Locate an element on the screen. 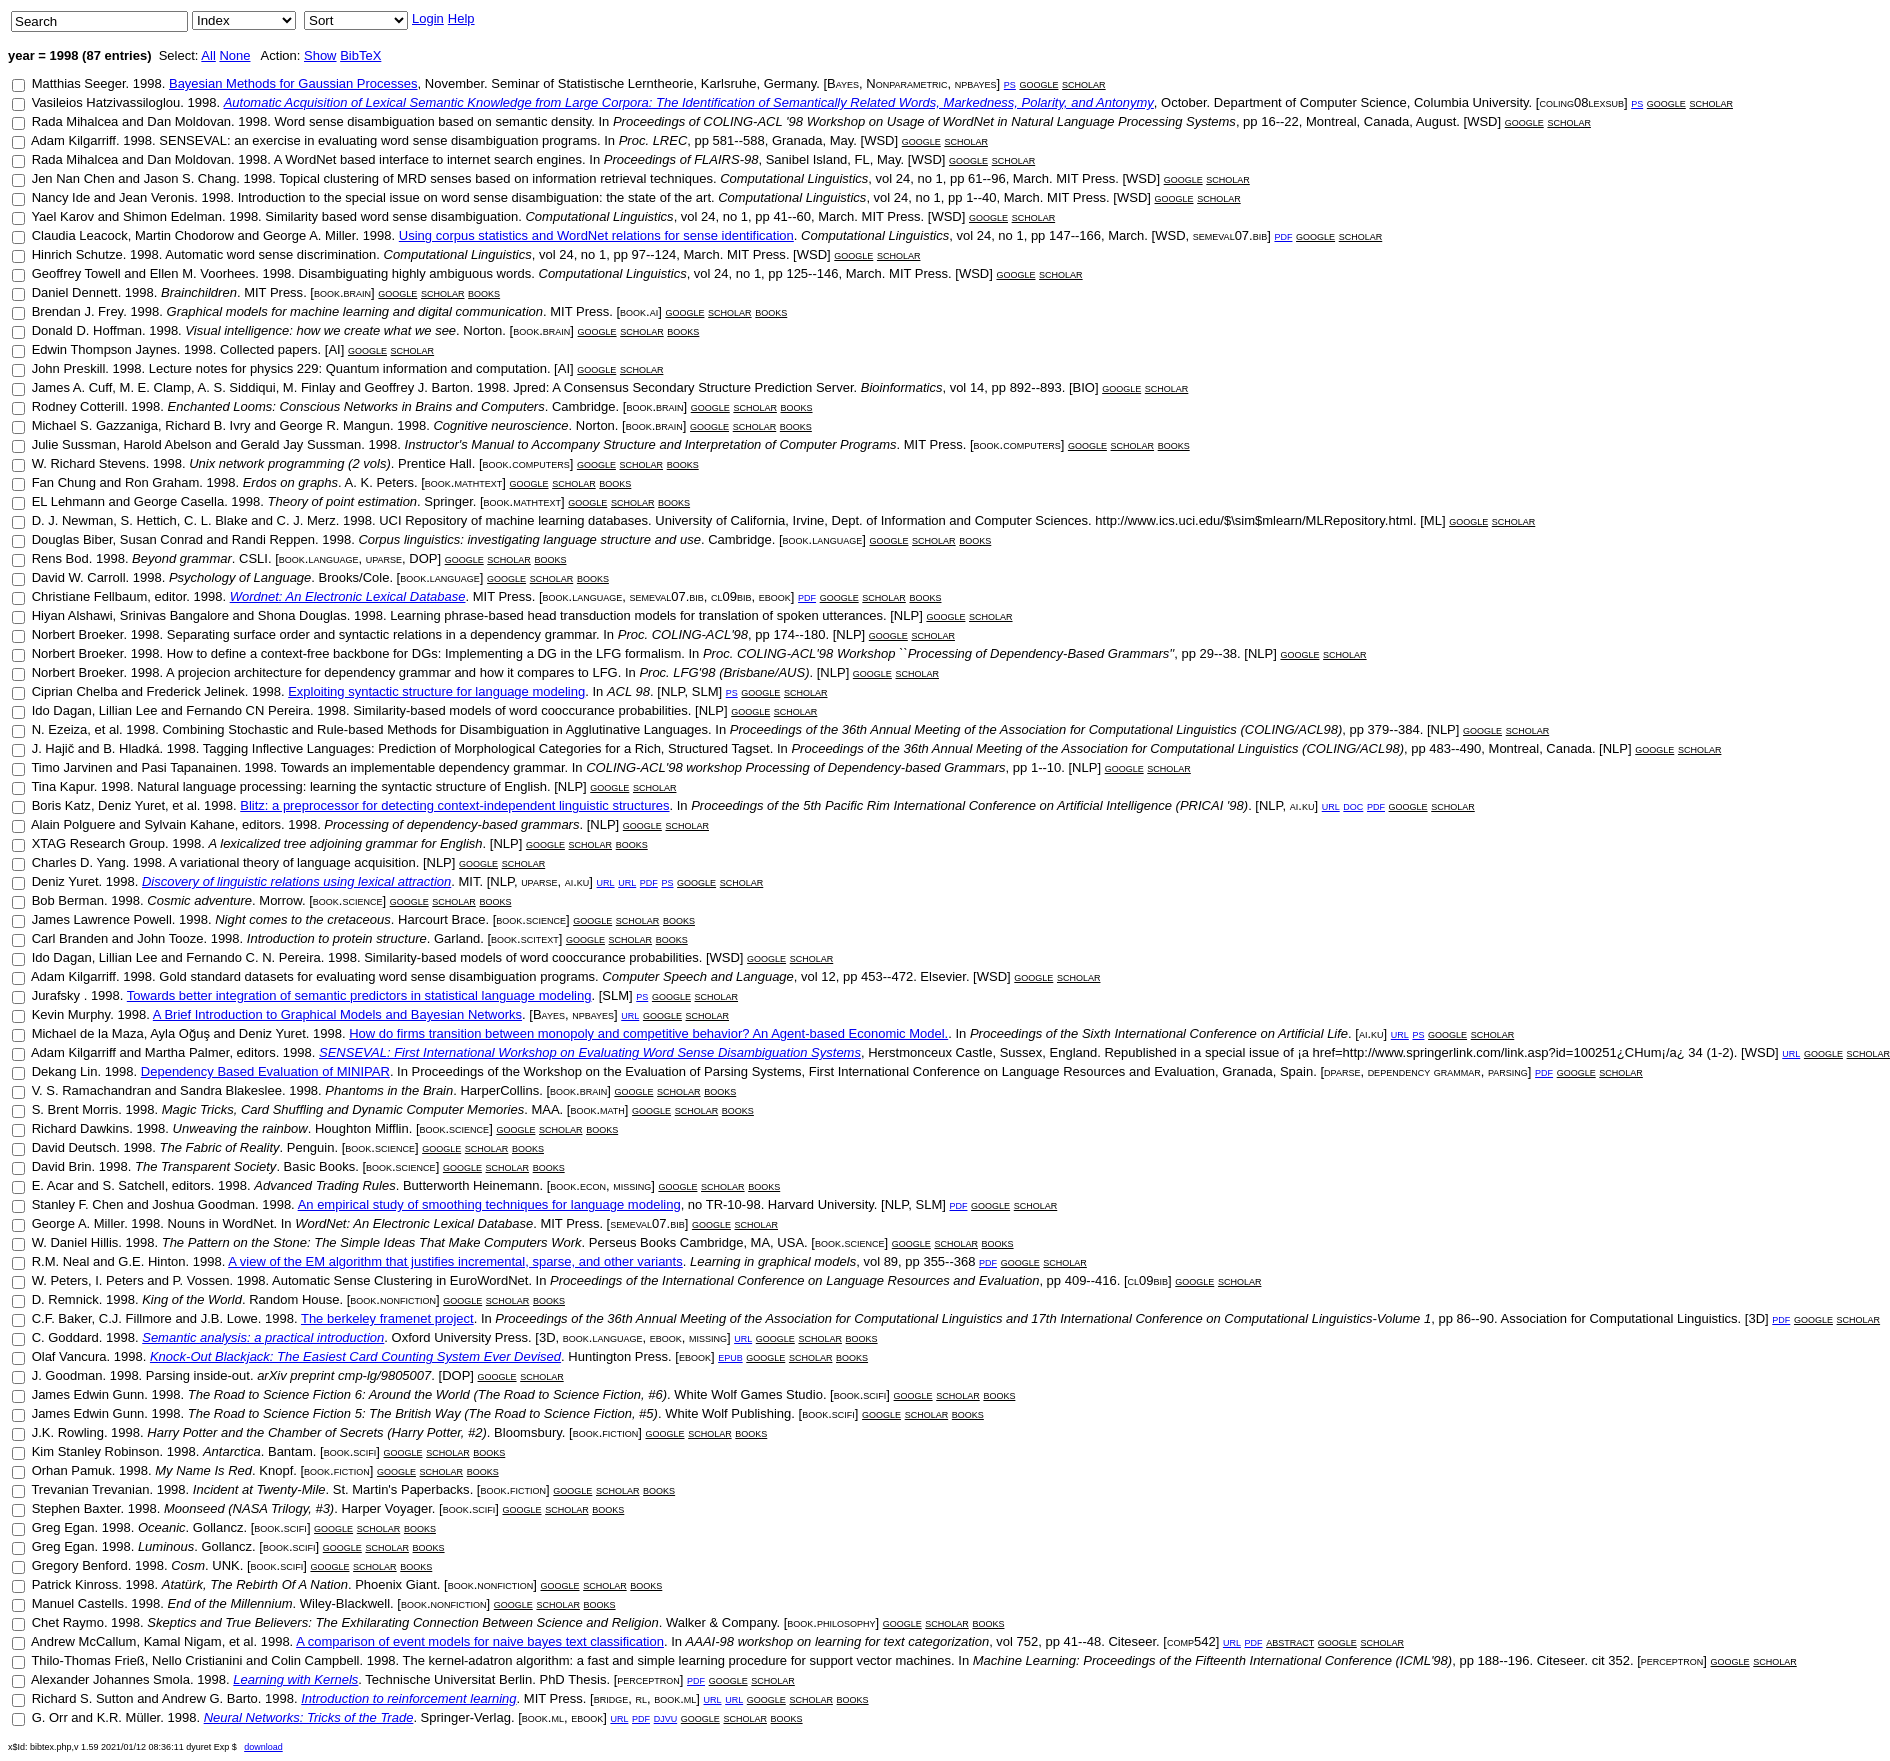  UCI Repository of machine learning databases is located at coordinates (513, 520).